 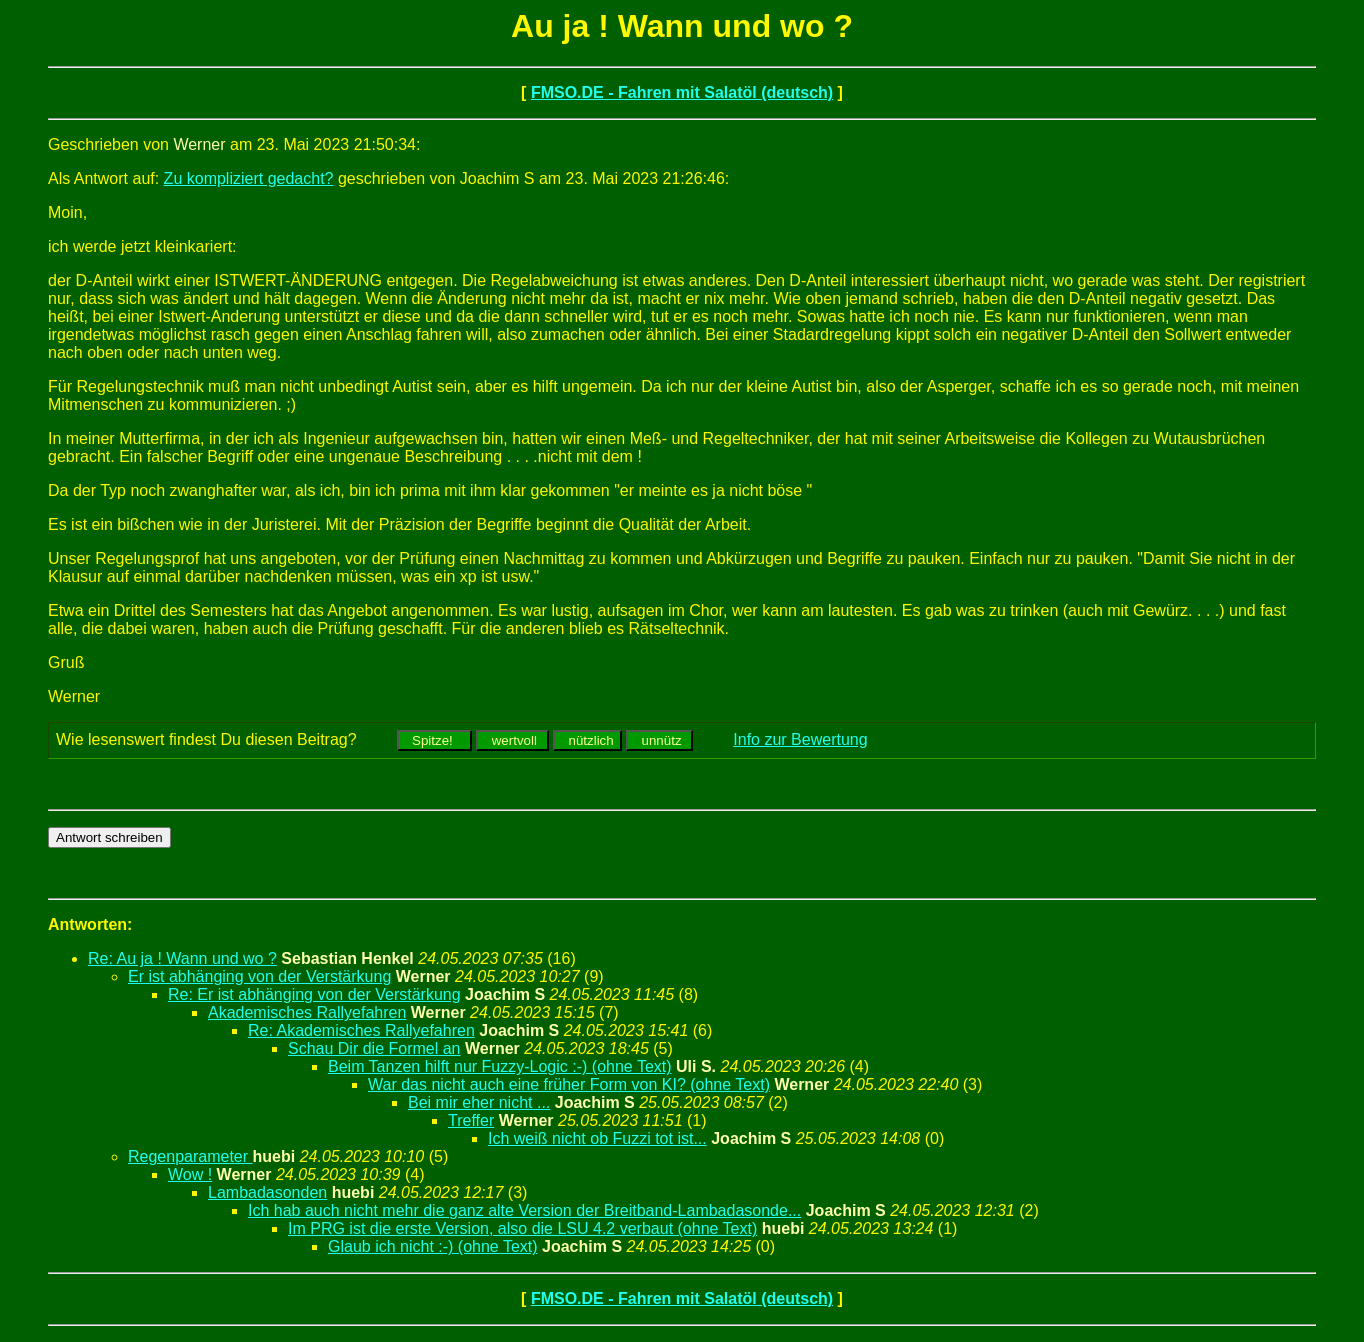 I want to click on Zu kompliziert gedacht?, so click(x=249, y=178).